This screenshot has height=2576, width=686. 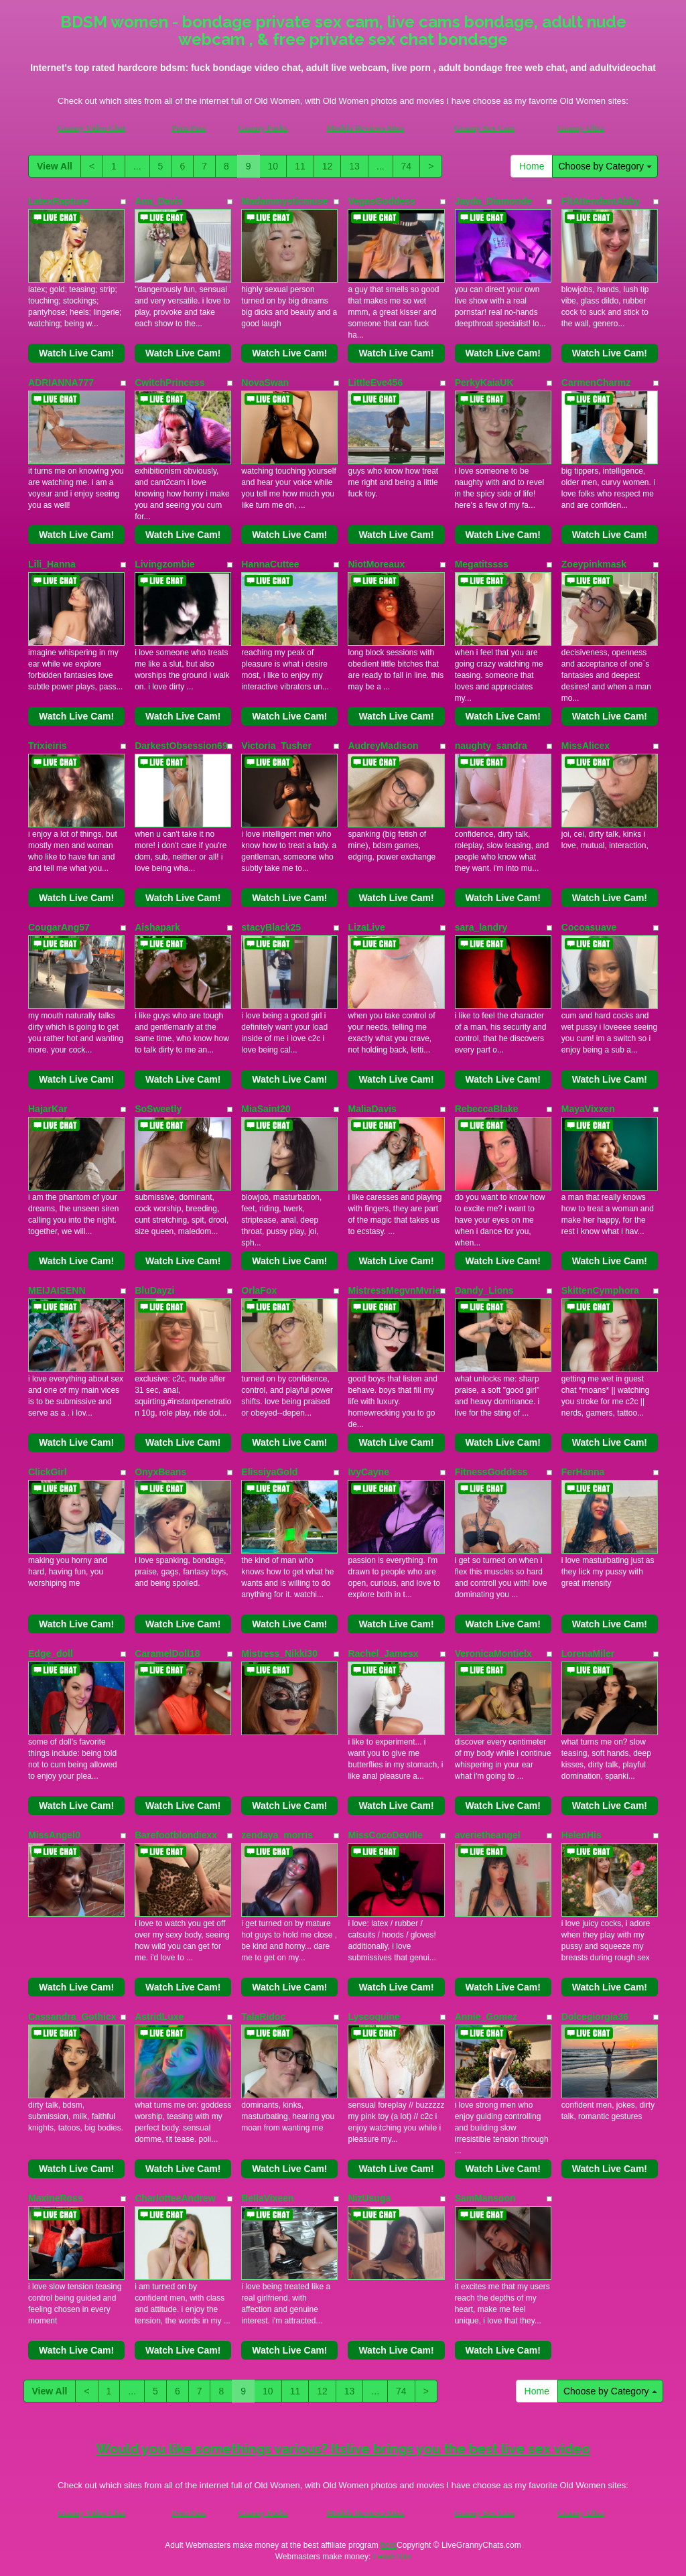 I want to click on stacyBlack25, so click(x=271, y=927).